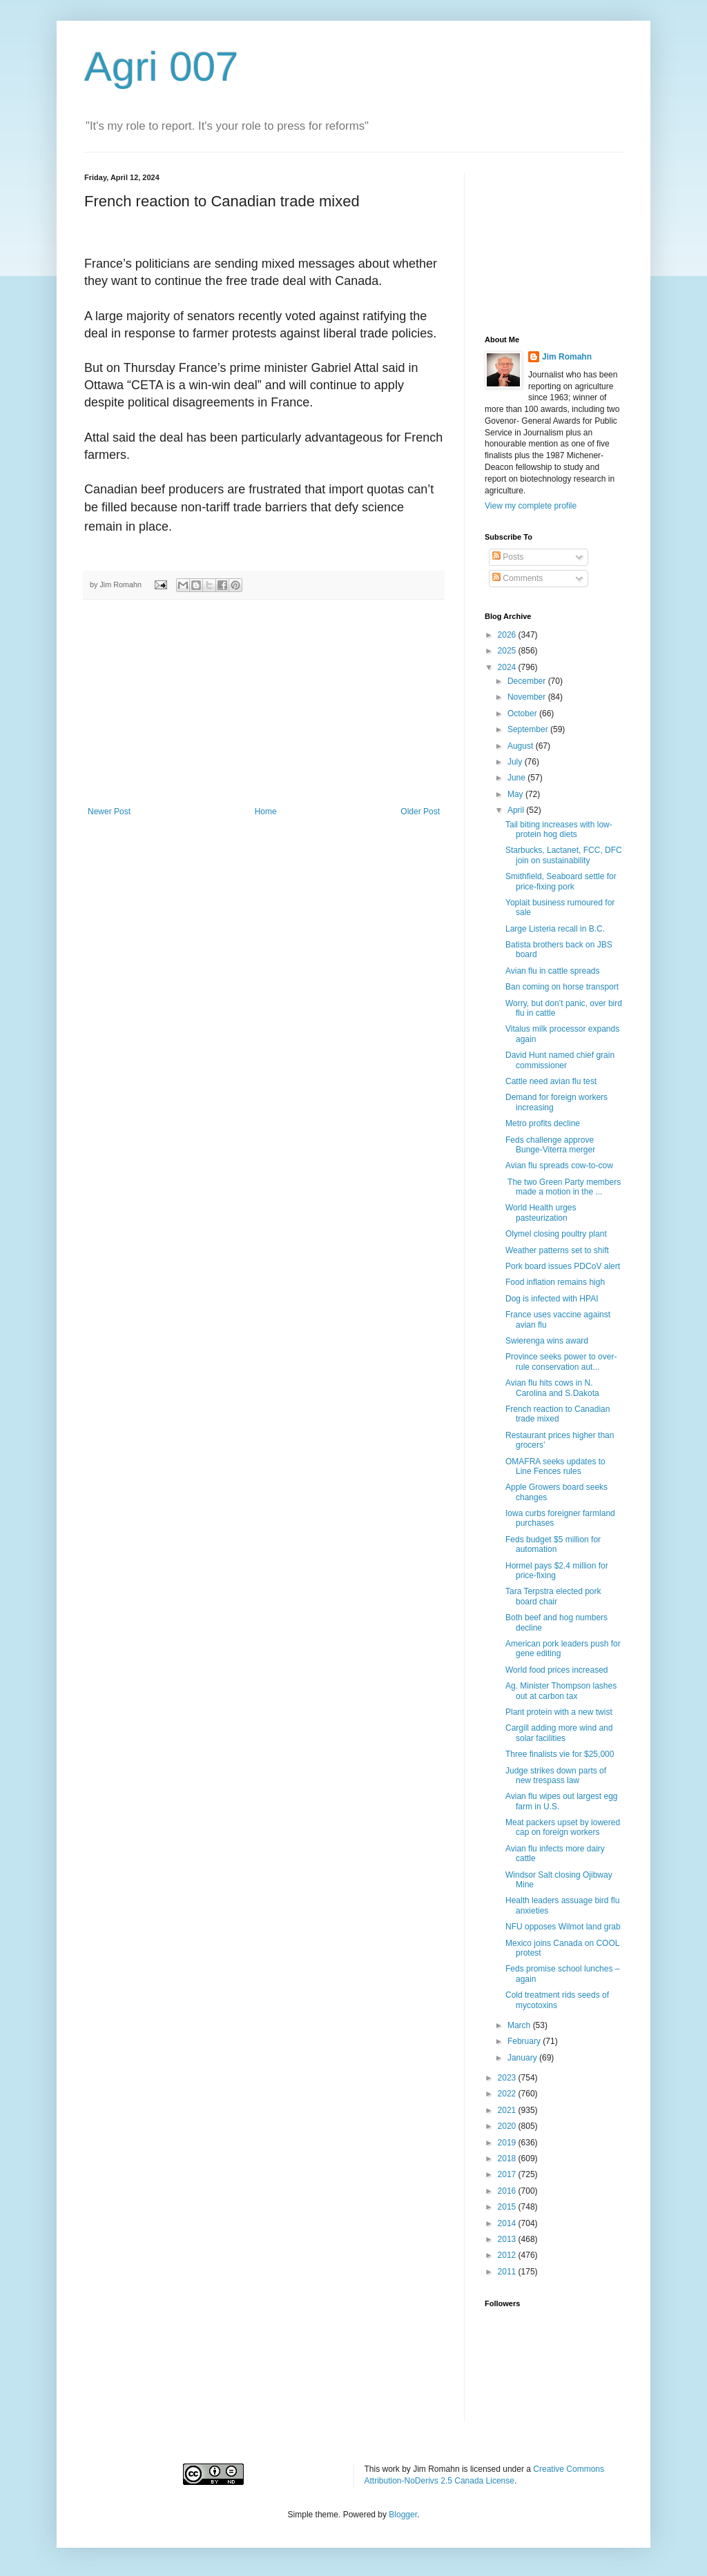  I want to click on The two Green Party members made a motion in the ..., so click(563, 1187).